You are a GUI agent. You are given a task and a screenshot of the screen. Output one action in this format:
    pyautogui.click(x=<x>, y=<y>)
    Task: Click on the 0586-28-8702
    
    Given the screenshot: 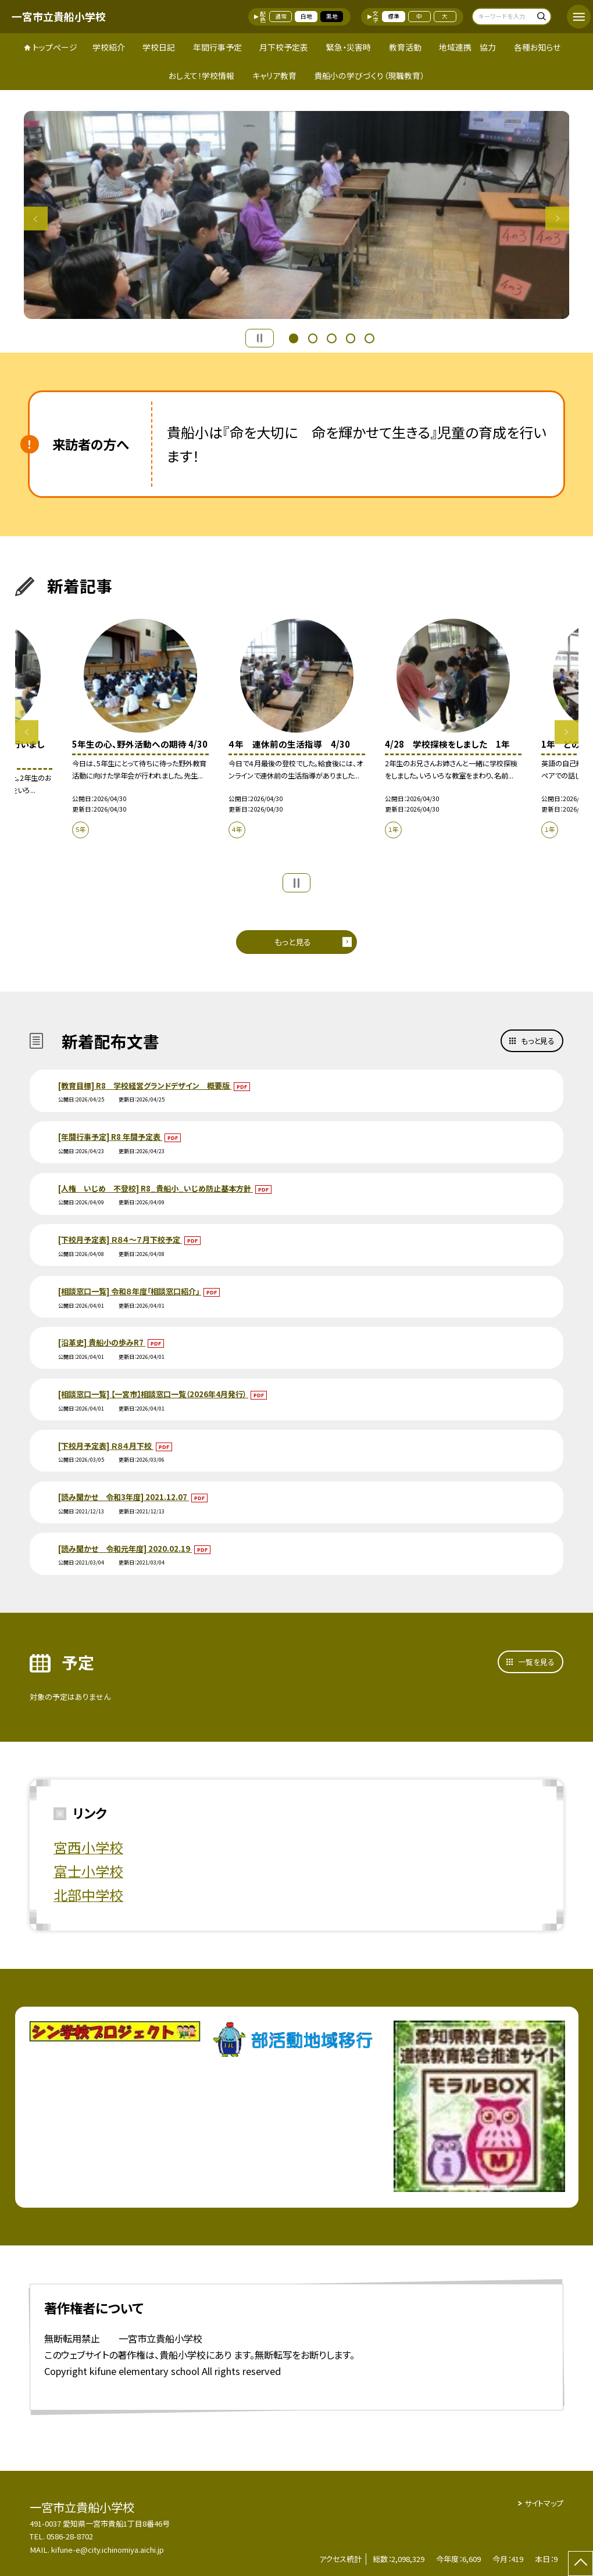 What is the action you would take?
    pyautogui.click(x=70, y=2536)
    